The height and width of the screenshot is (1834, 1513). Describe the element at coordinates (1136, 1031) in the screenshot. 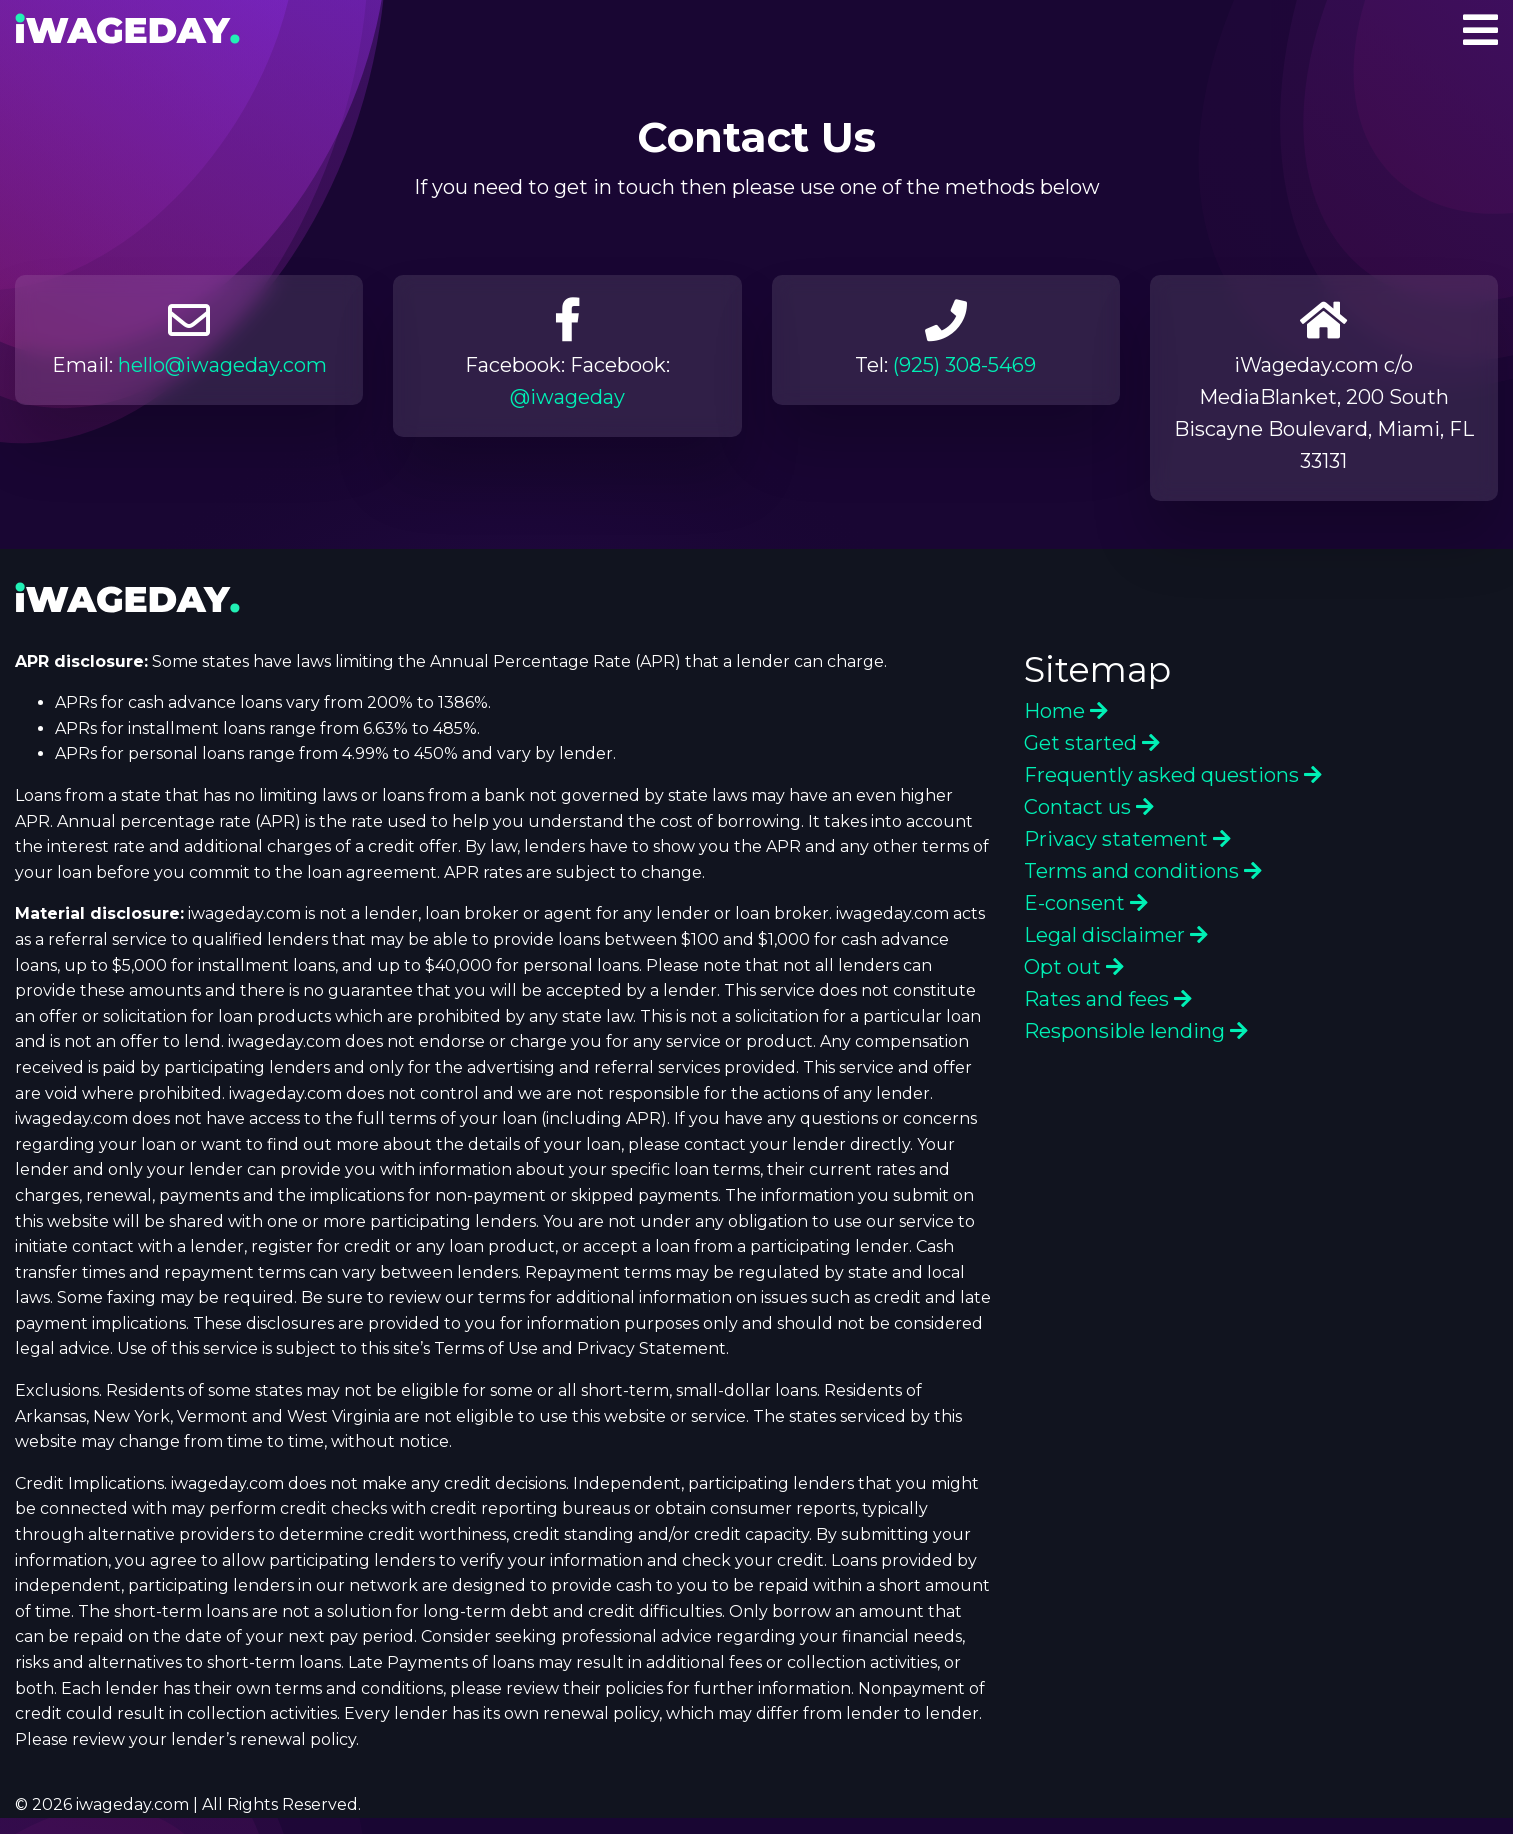

I see `Responsible lending` at that location.